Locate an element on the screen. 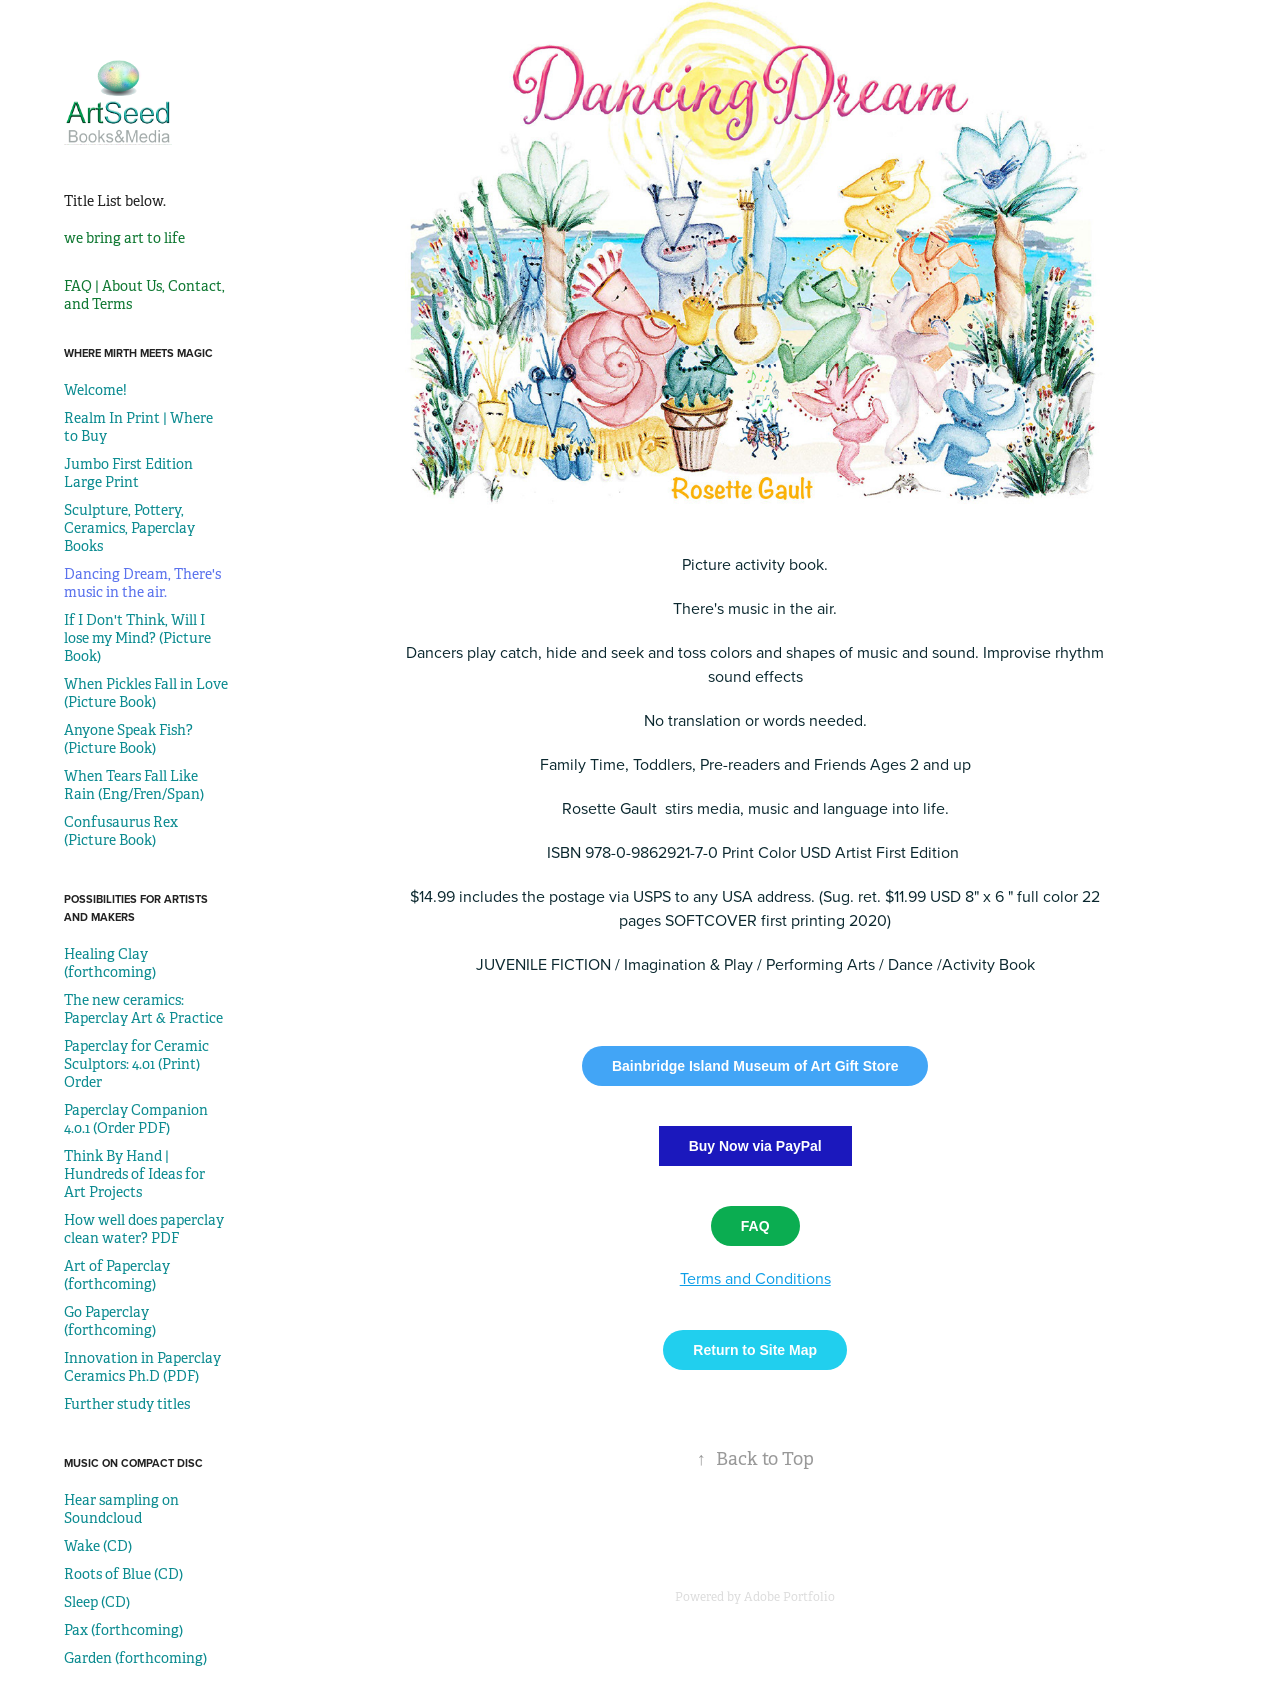  Wake (CD) is located at coordinates (98, 1546).